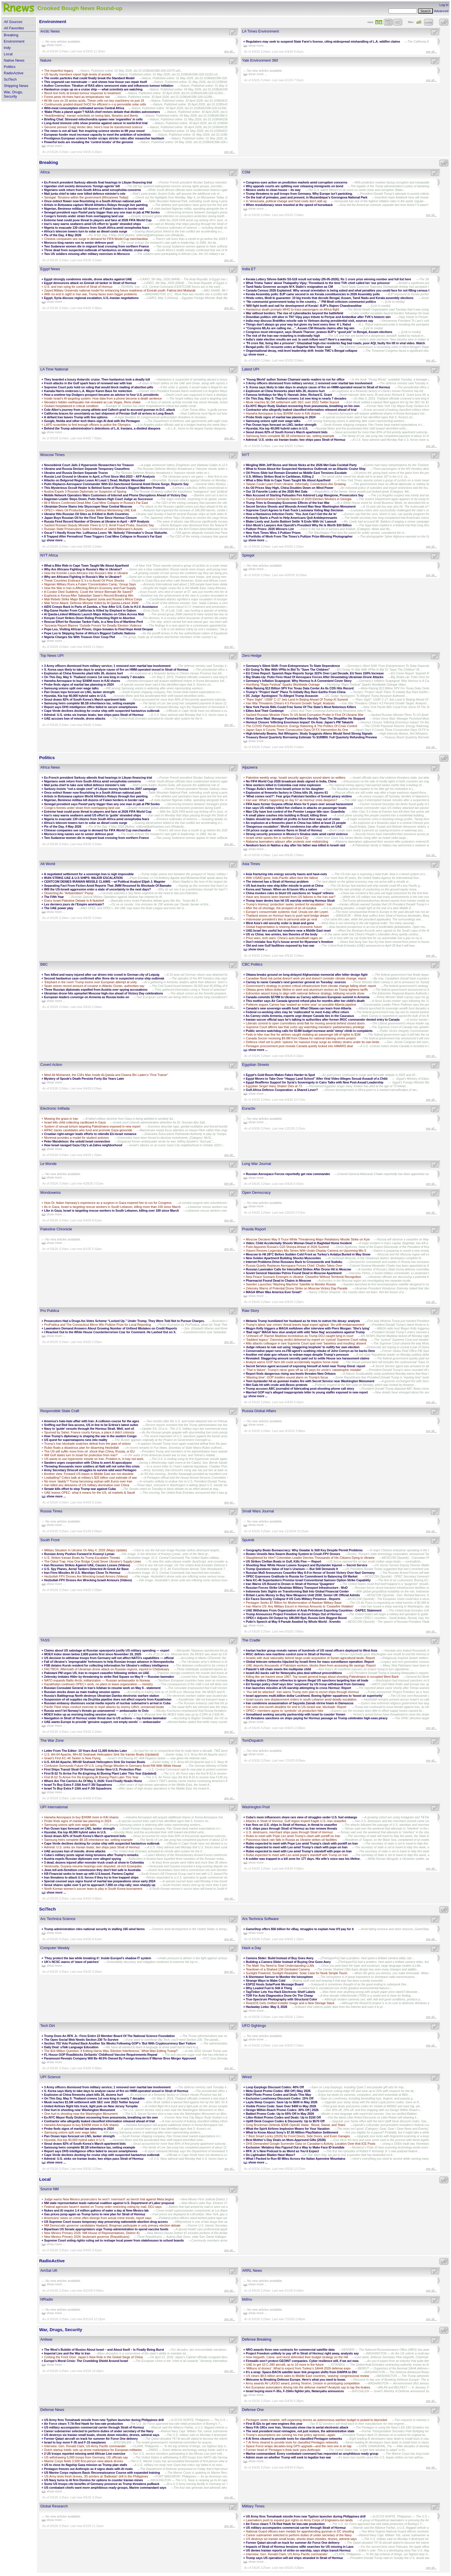  Describe the element at coordinates (313, 294) in the screenshot. I see `Kerala Assembly polls: BJP came second in six Kerala constituencies in 2026 Assembly polls` at that location.